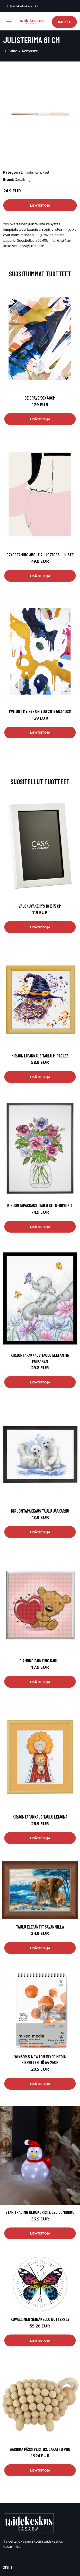  Describe the element at coordinates (40, 1510) in the screenshot. I see `Kirjontapakkaus Taulu Jääkarhu` at that location.